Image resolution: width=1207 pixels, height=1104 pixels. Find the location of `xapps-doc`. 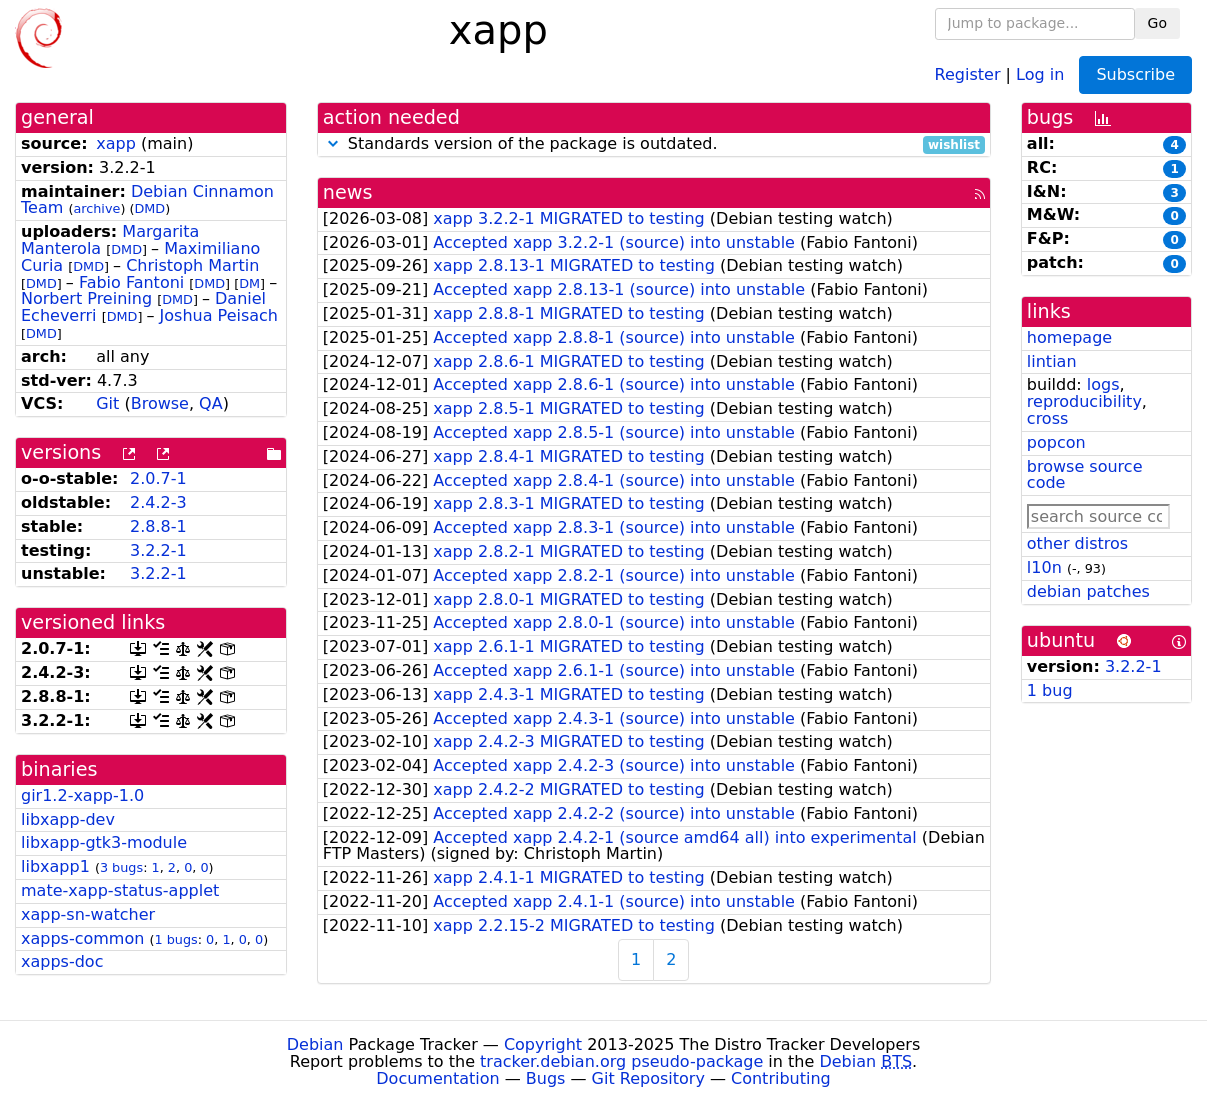

xapps-doc is located at coordinates (62, 961).